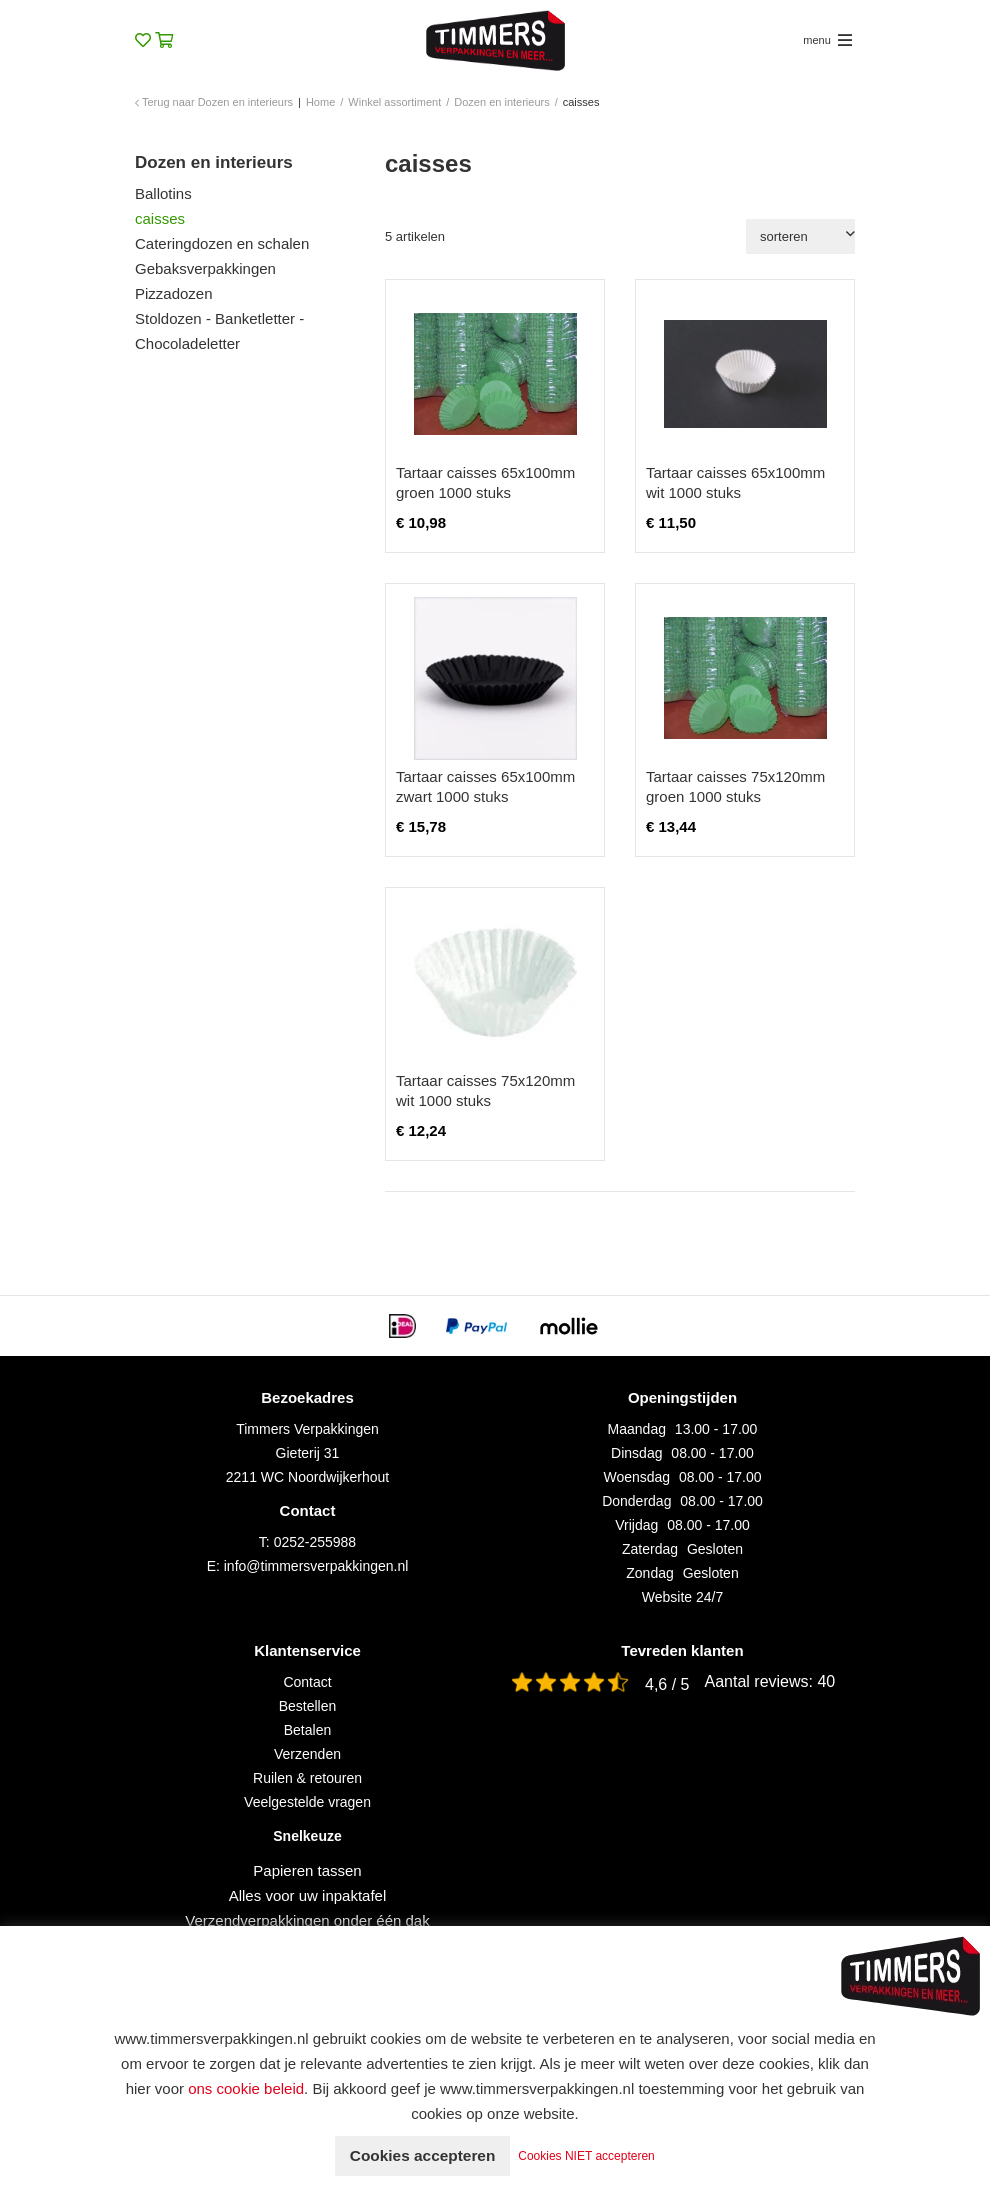 The width and height of the screenshot is (990, 2186). Describe the element at coordinates (308, 1706) in the screenshot. I see `Bestellen` at that location.